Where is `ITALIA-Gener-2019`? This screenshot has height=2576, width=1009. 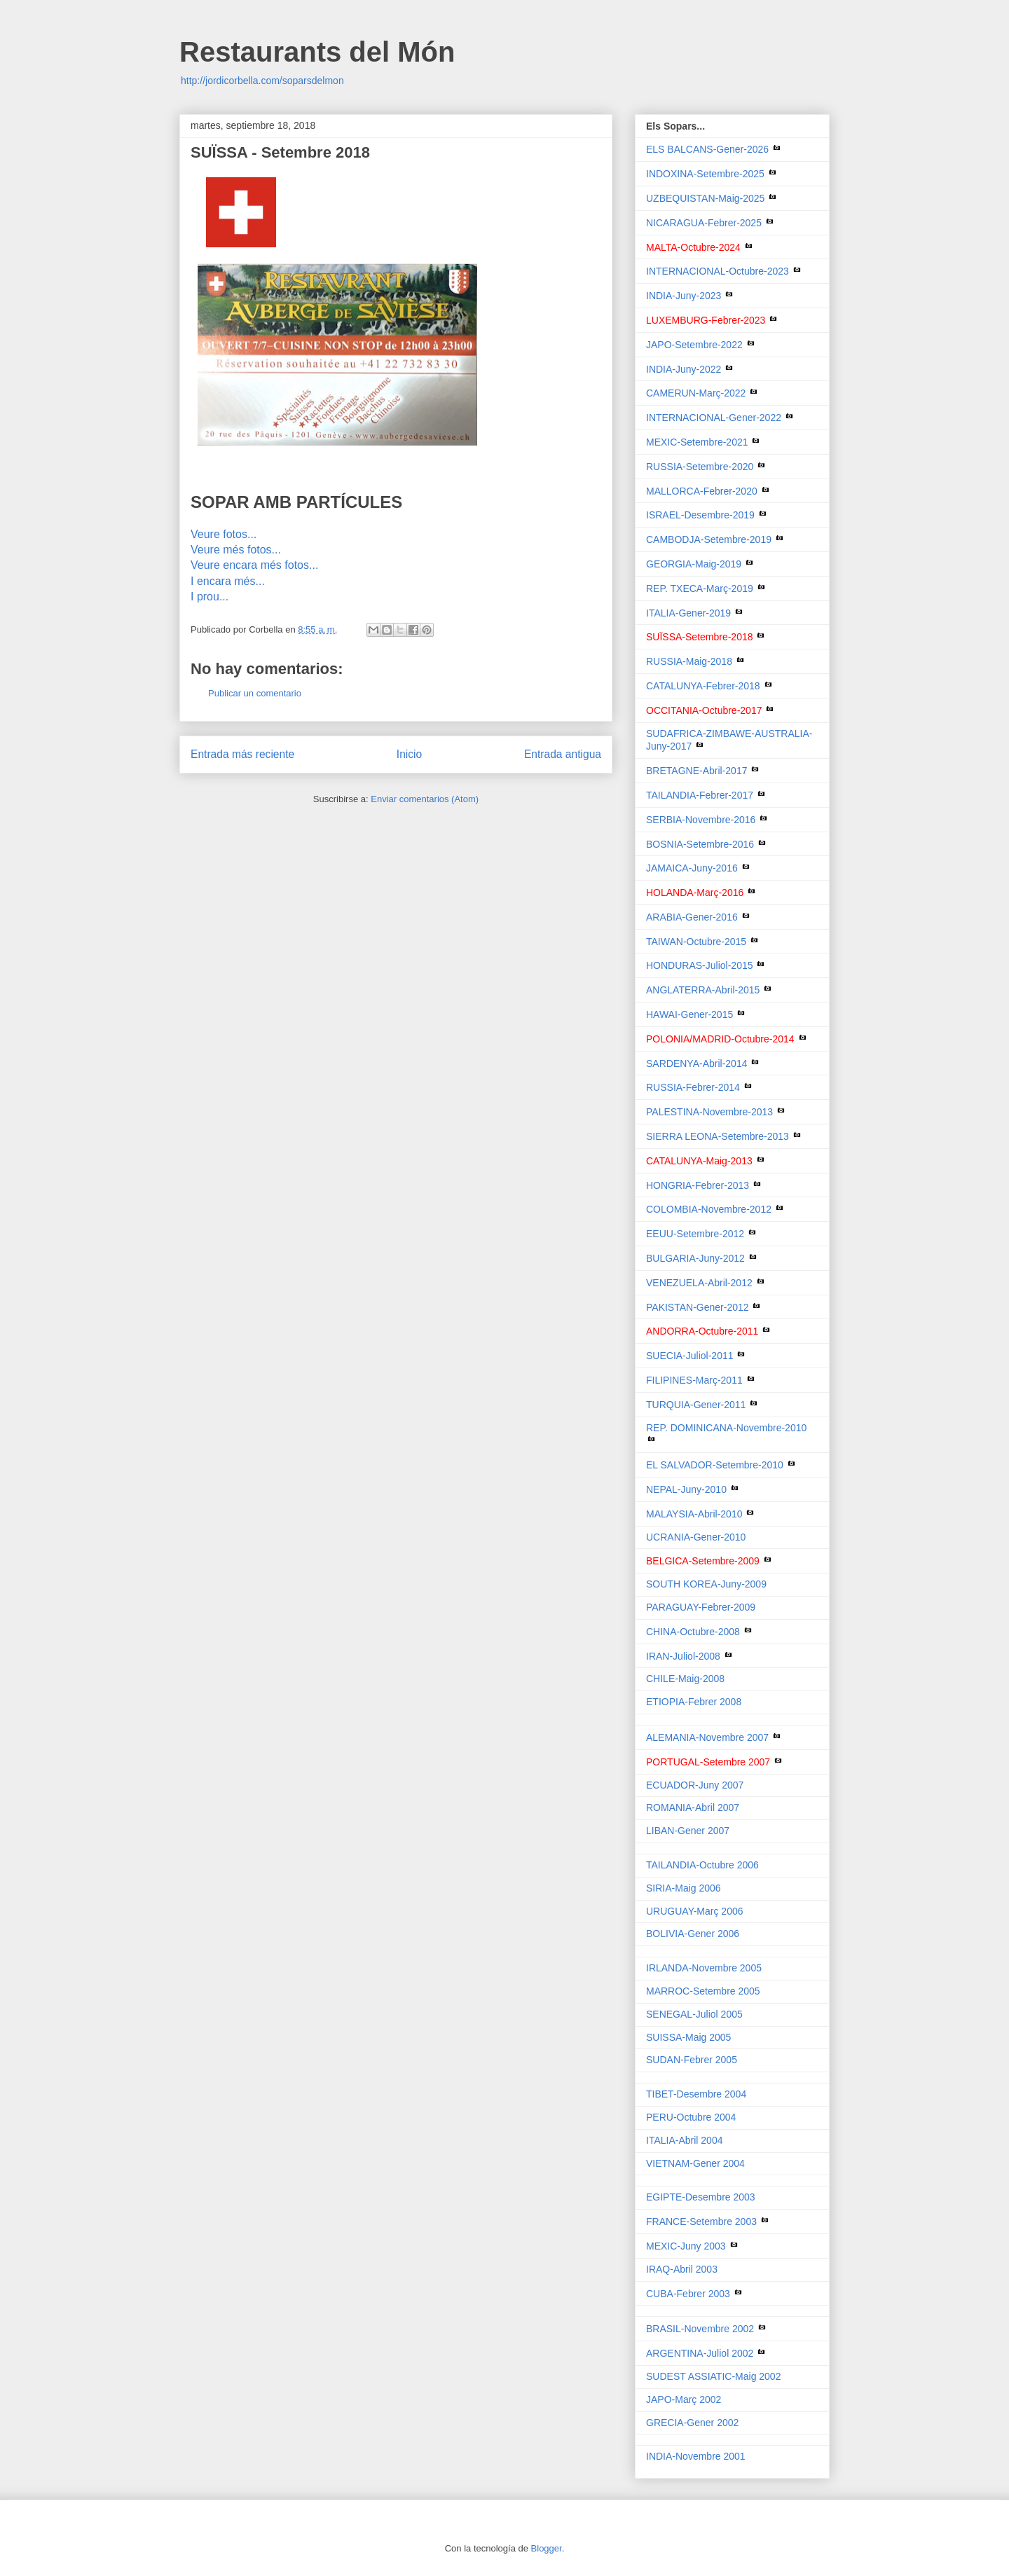 ITALIA-Gener-2019 is located at coordinates (688, 613).